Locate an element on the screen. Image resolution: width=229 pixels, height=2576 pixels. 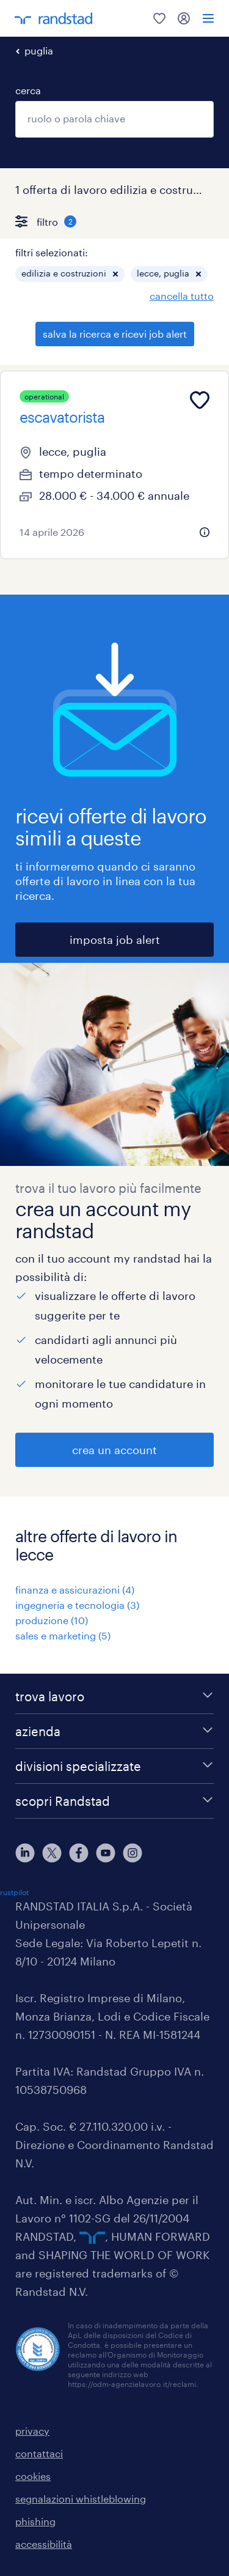
privacy is located at coordinates (32, 2431).